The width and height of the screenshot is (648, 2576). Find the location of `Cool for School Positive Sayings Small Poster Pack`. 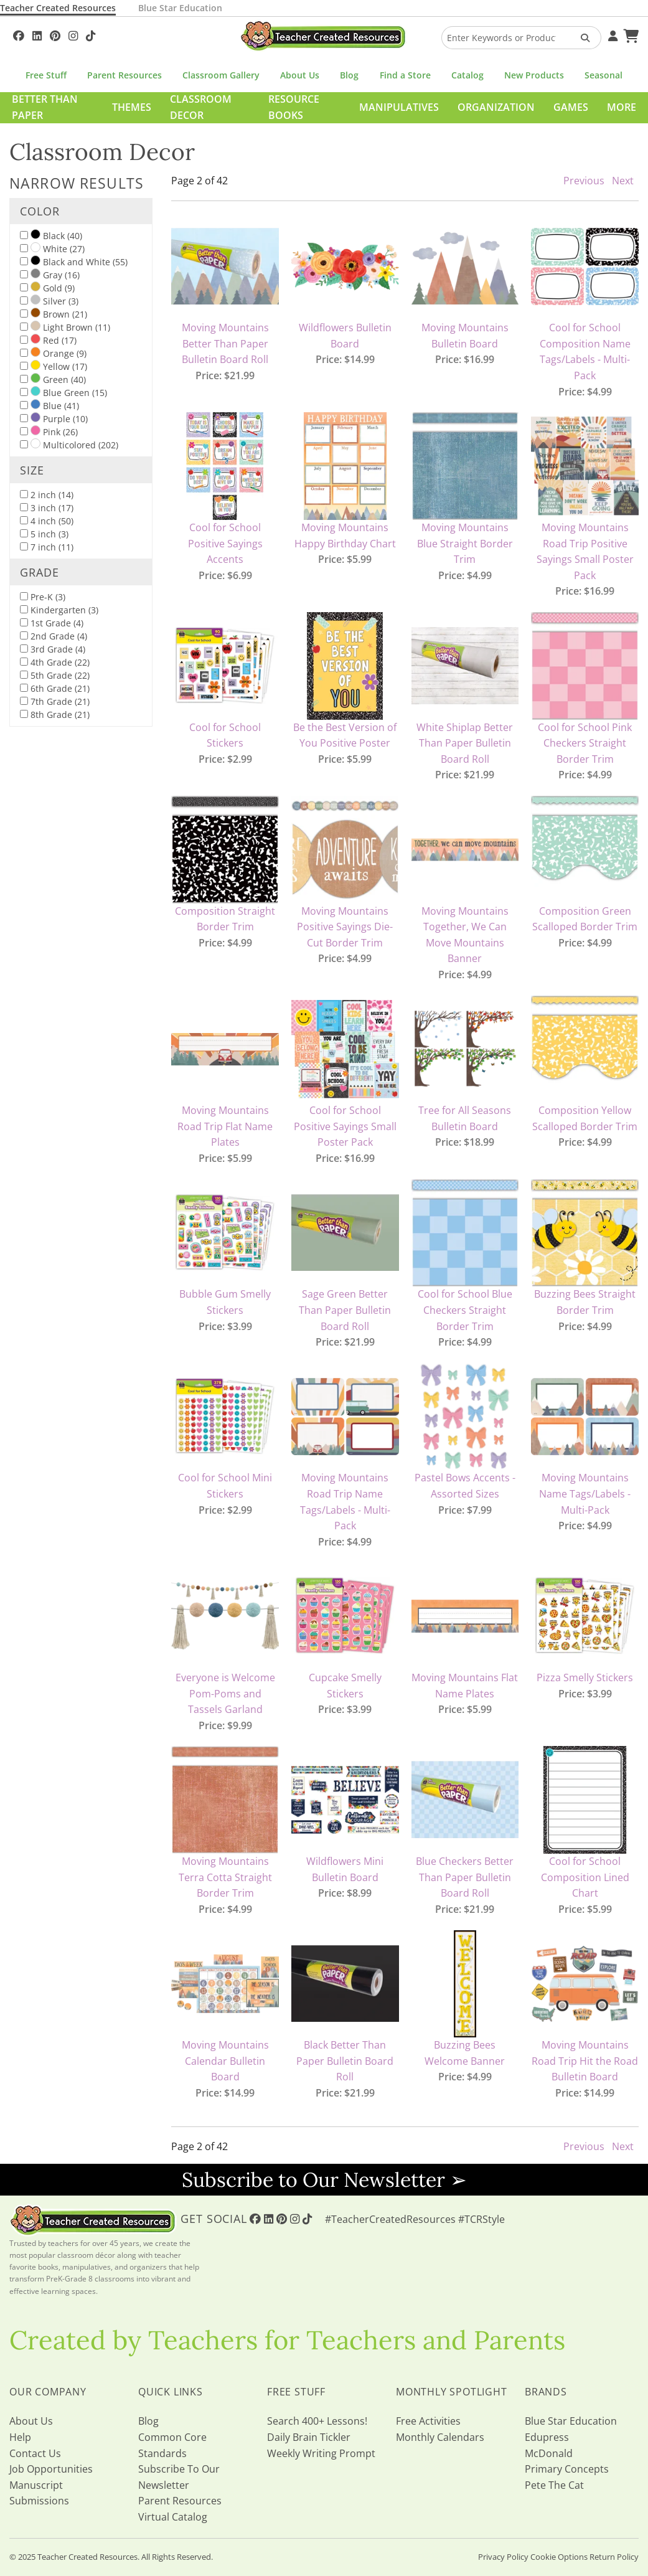

Cool for School Positive Sayings Small Poster Pack is located at coordinates (345, 1126).